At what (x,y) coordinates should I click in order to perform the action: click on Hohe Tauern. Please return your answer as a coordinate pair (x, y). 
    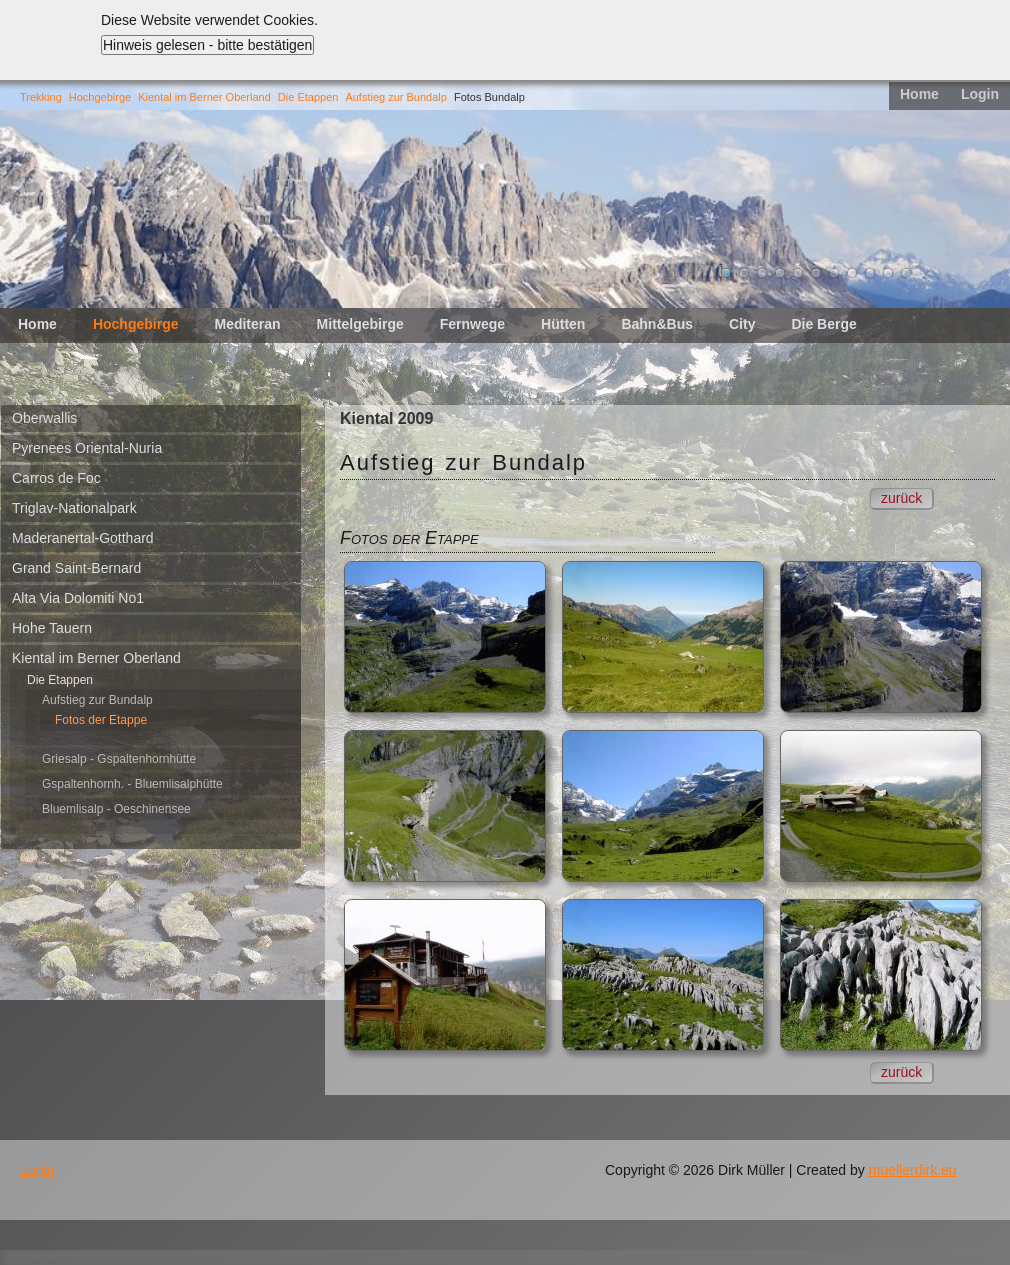
    Looking at the image, I should click on (52, 628).